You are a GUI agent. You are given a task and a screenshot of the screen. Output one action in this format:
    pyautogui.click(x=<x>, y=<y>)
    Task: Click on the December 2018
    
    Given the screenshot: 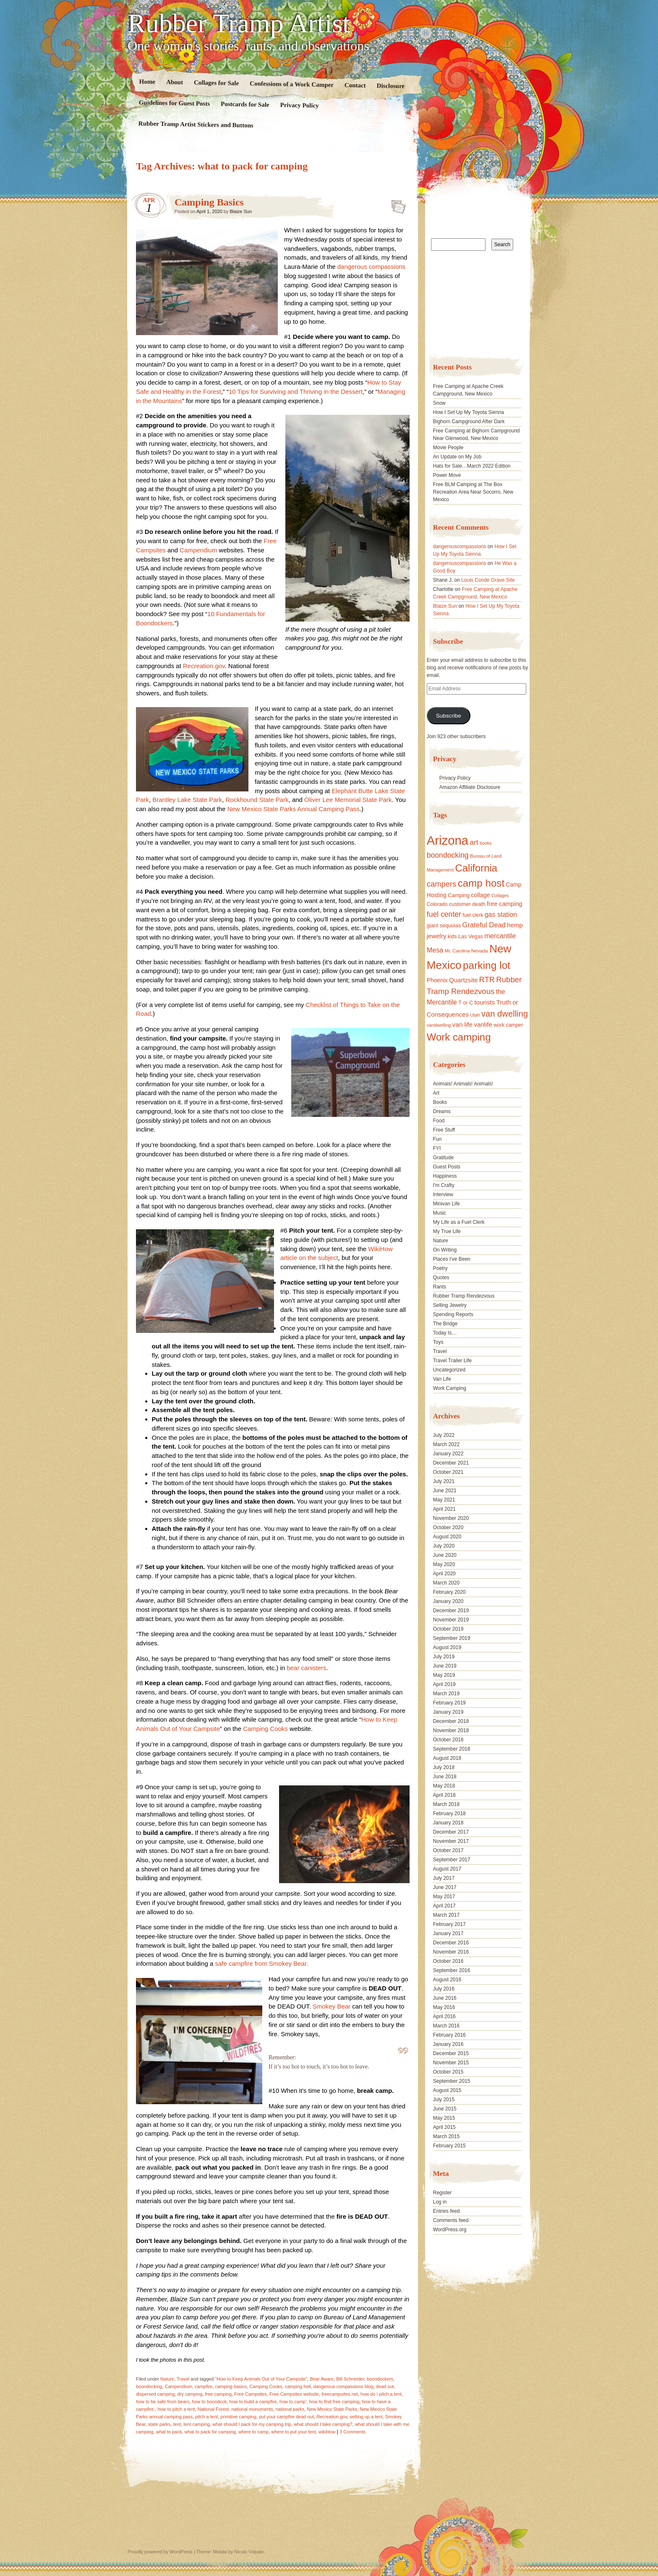 What is the action you would take?
    pyautogui.click(x=451, y=1721)
    